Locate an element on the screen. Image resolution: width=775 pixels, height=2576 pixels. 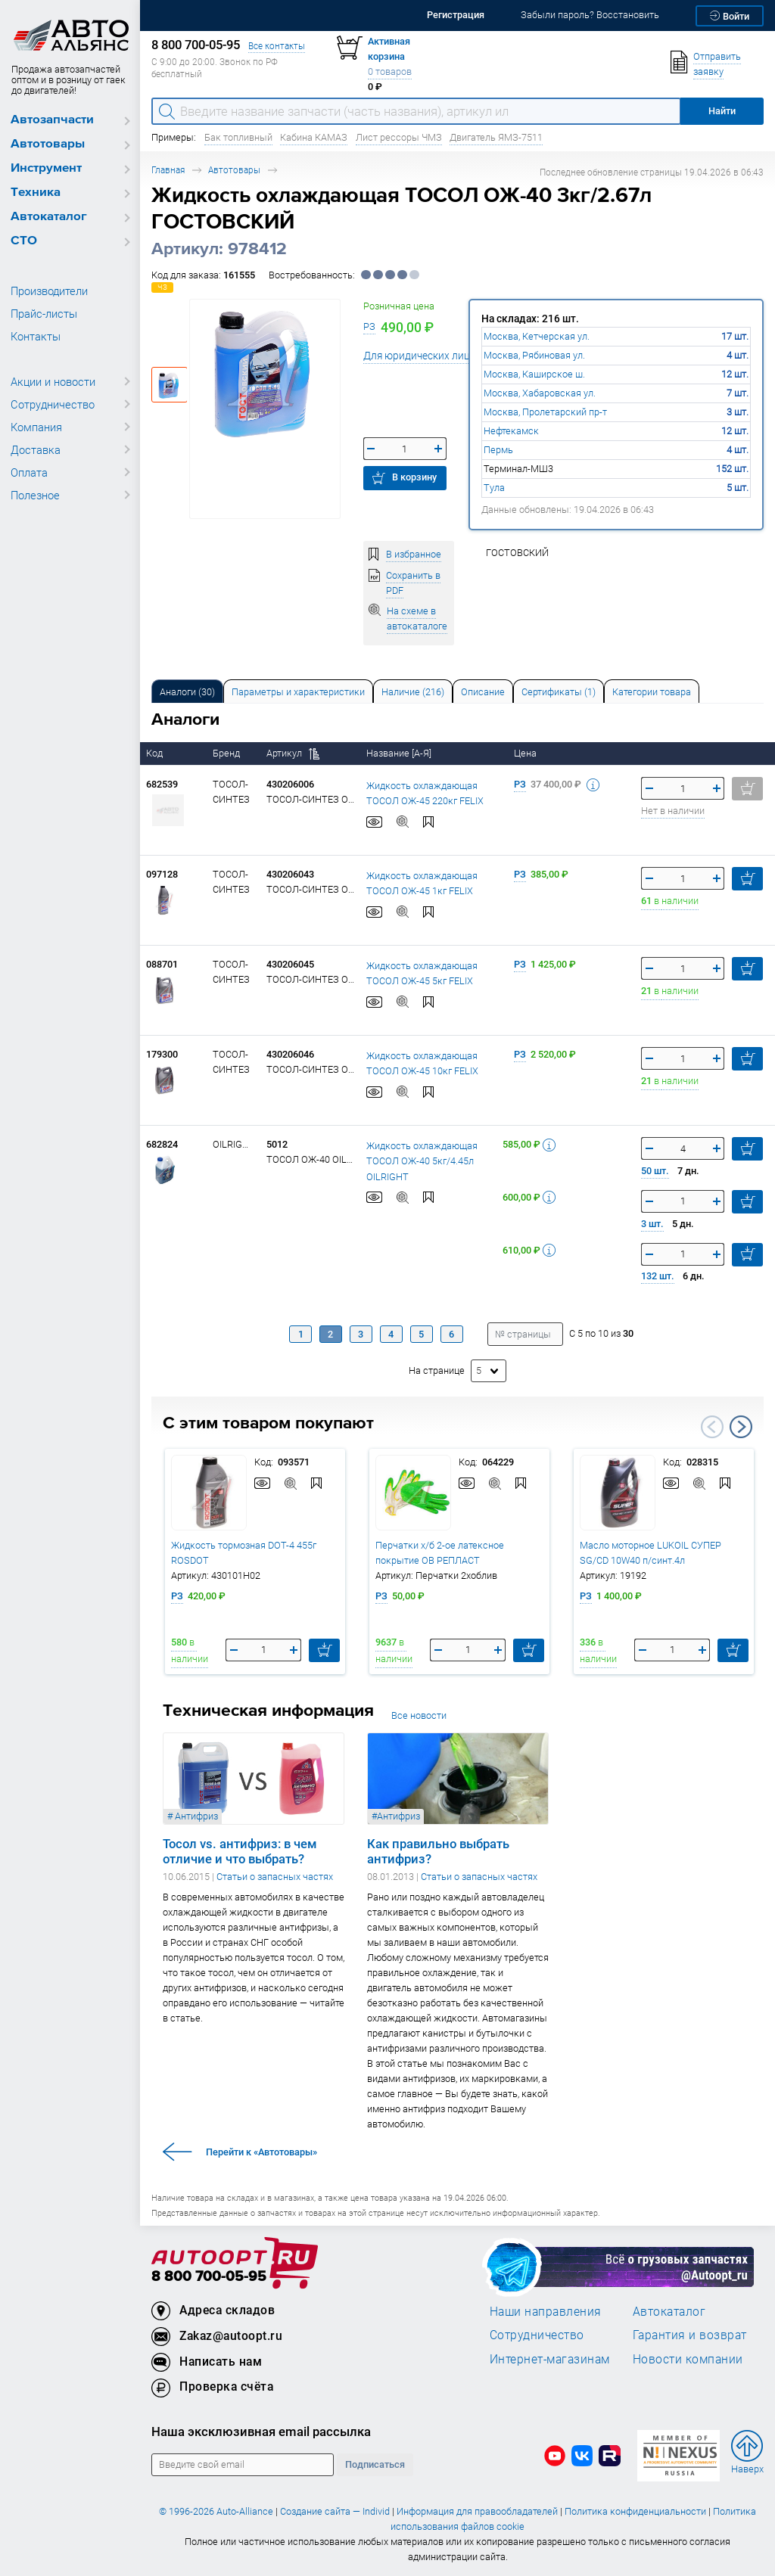
Бренд is located at coordinates (227, 753).